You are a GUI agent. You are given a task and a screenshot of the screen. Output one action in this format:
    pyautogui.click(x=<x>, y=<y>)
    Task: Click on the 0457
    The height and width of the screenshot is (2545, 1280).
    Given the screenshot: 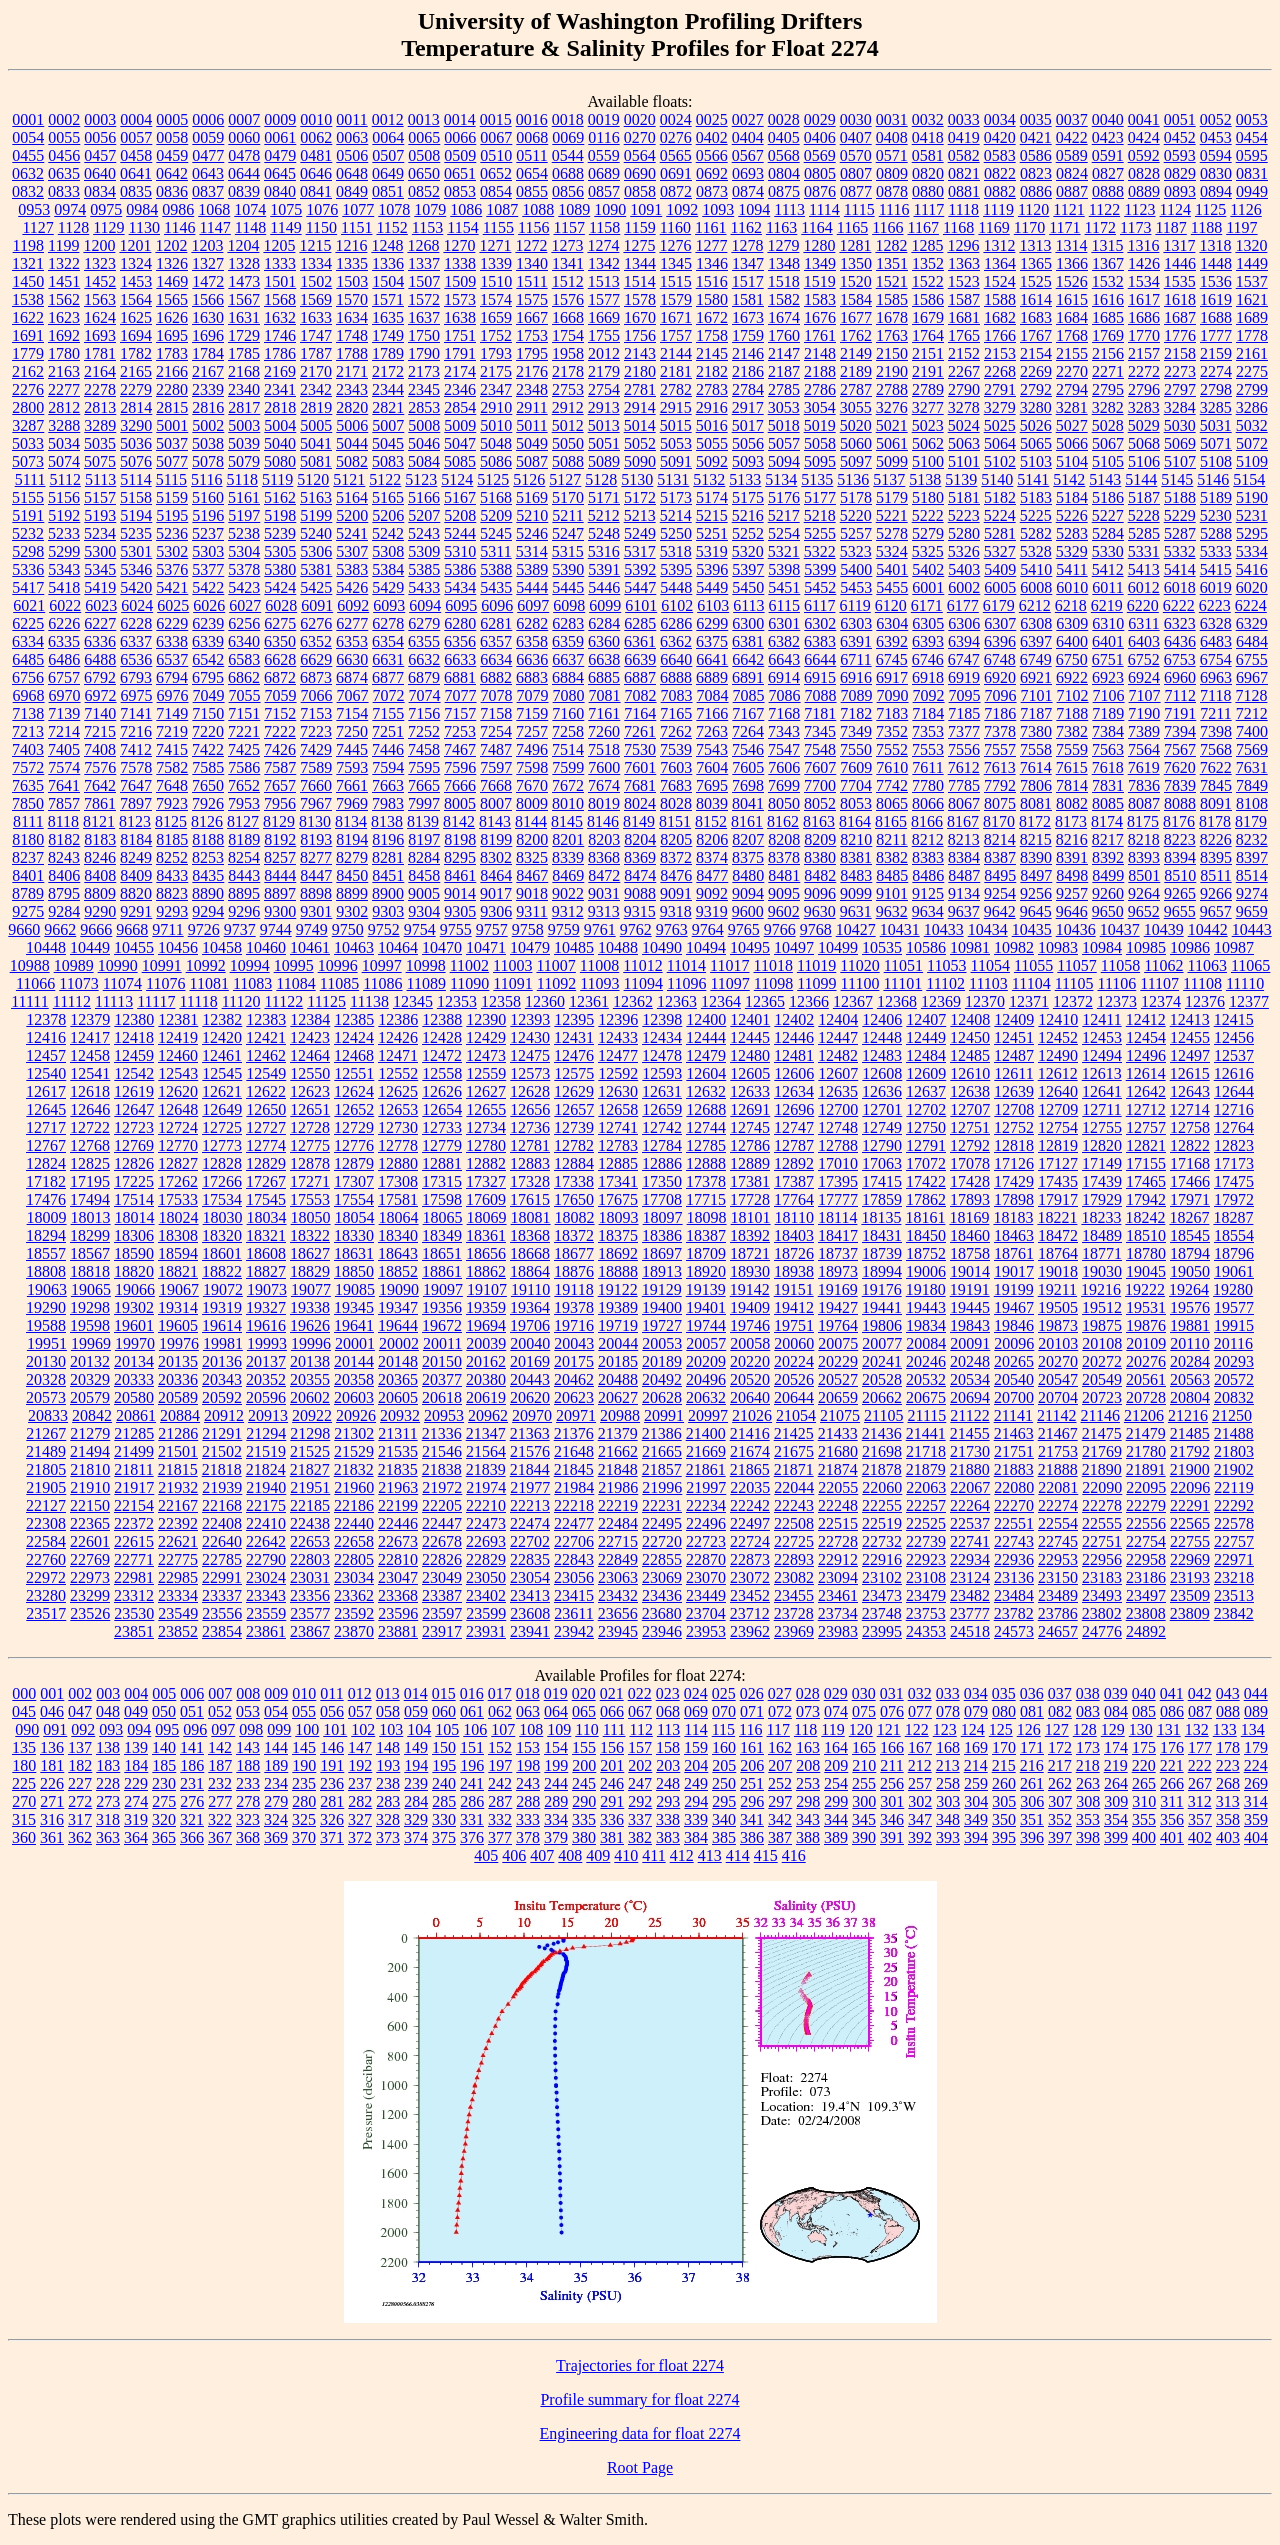 What is the action you would take?
    pyautogui.click(x=100, y=155)
    